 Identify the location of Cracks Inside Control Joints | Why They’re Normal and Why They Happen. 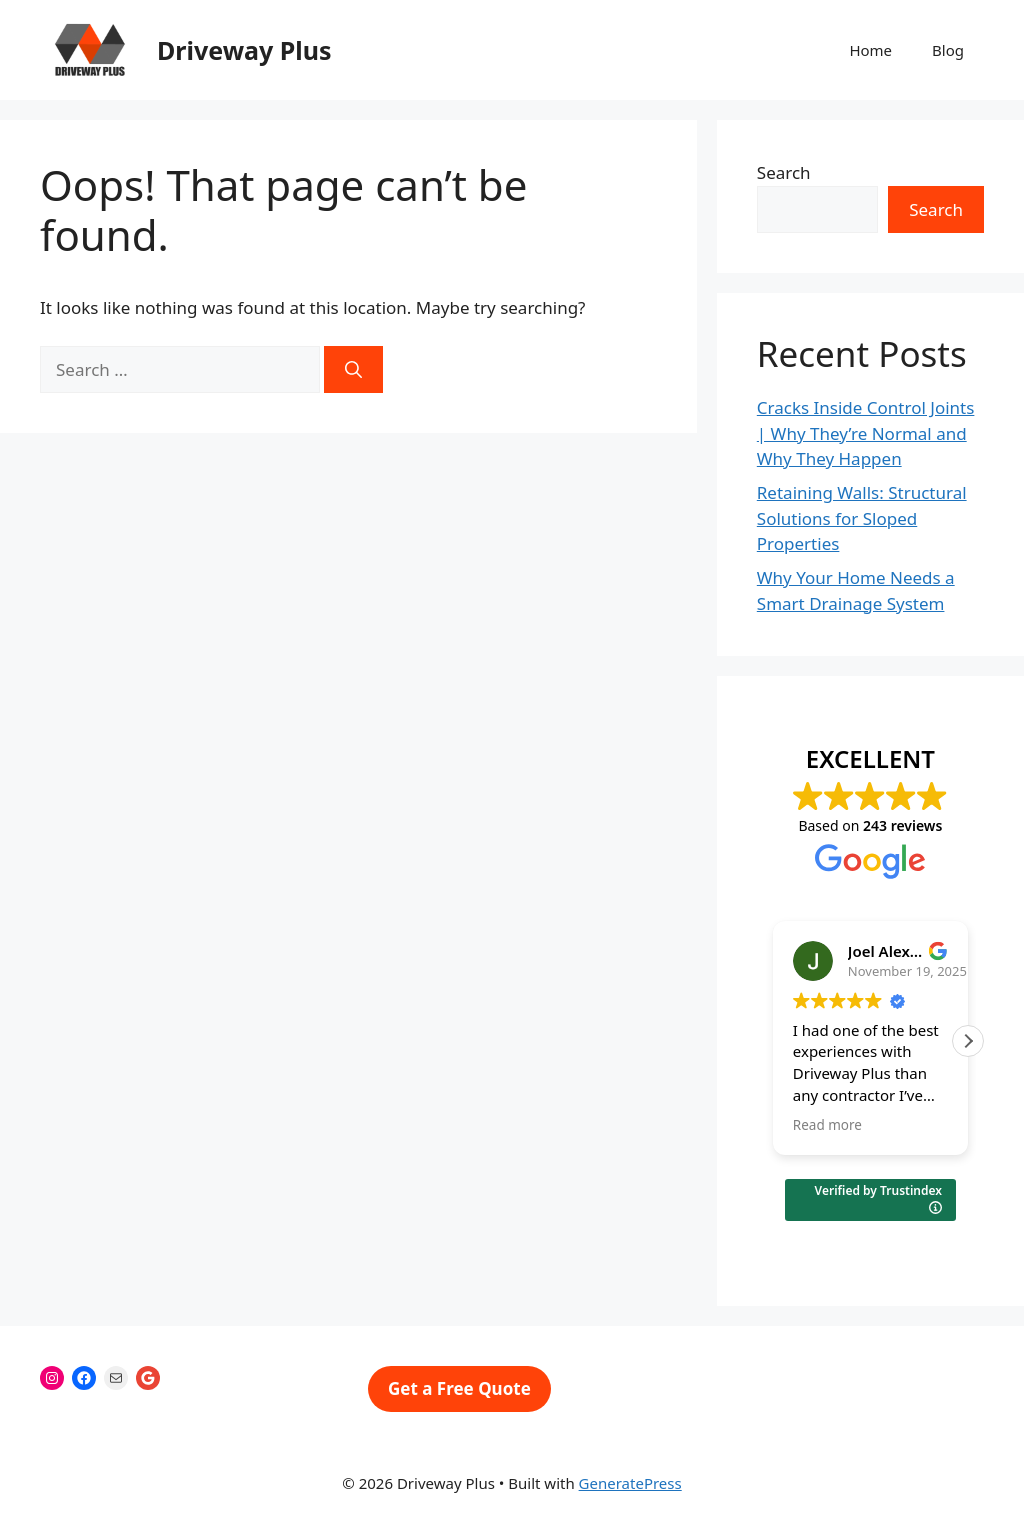
(866, 433).